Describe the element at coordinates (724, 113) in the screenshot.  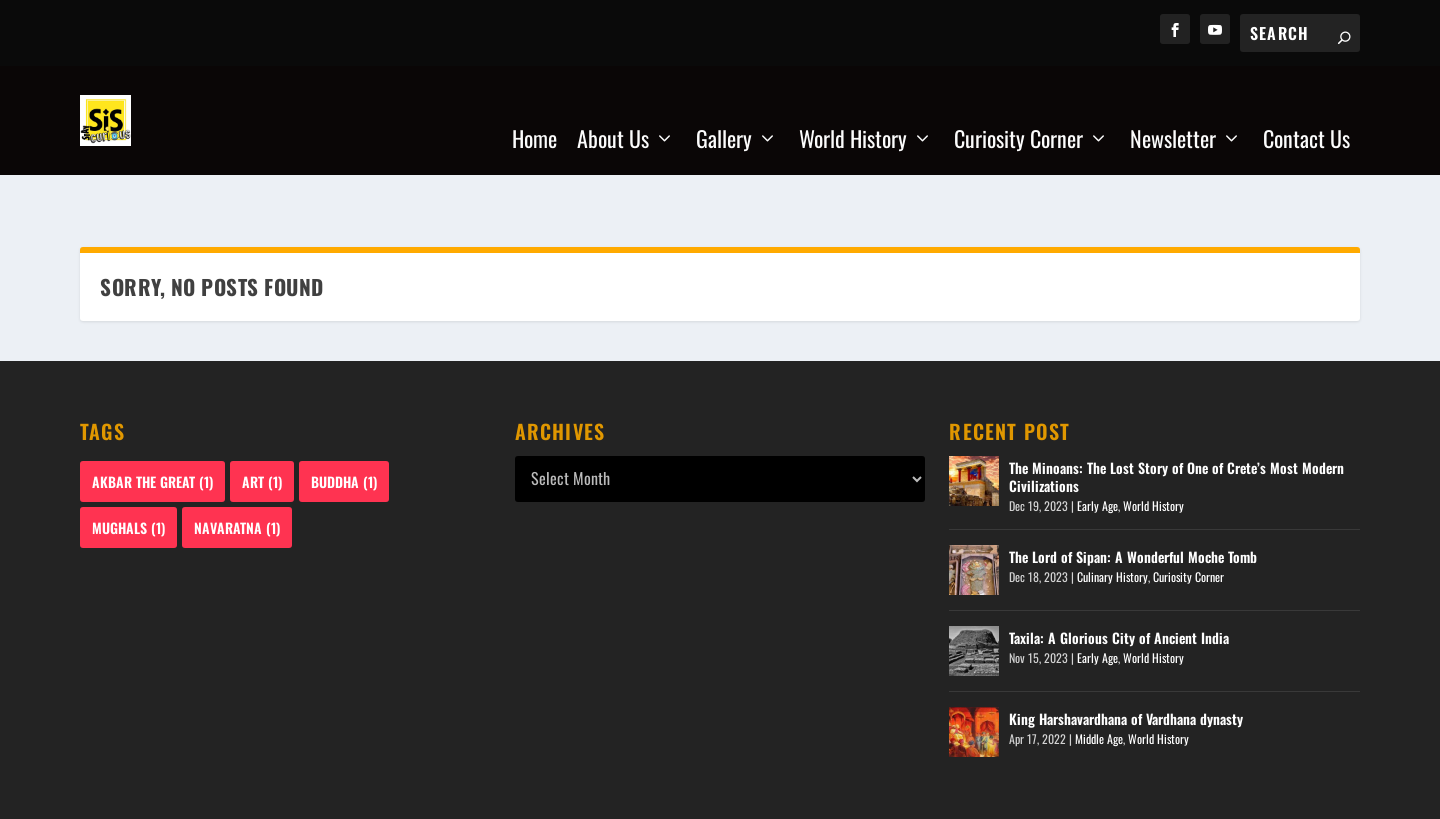
I see `Gallery` at that location.